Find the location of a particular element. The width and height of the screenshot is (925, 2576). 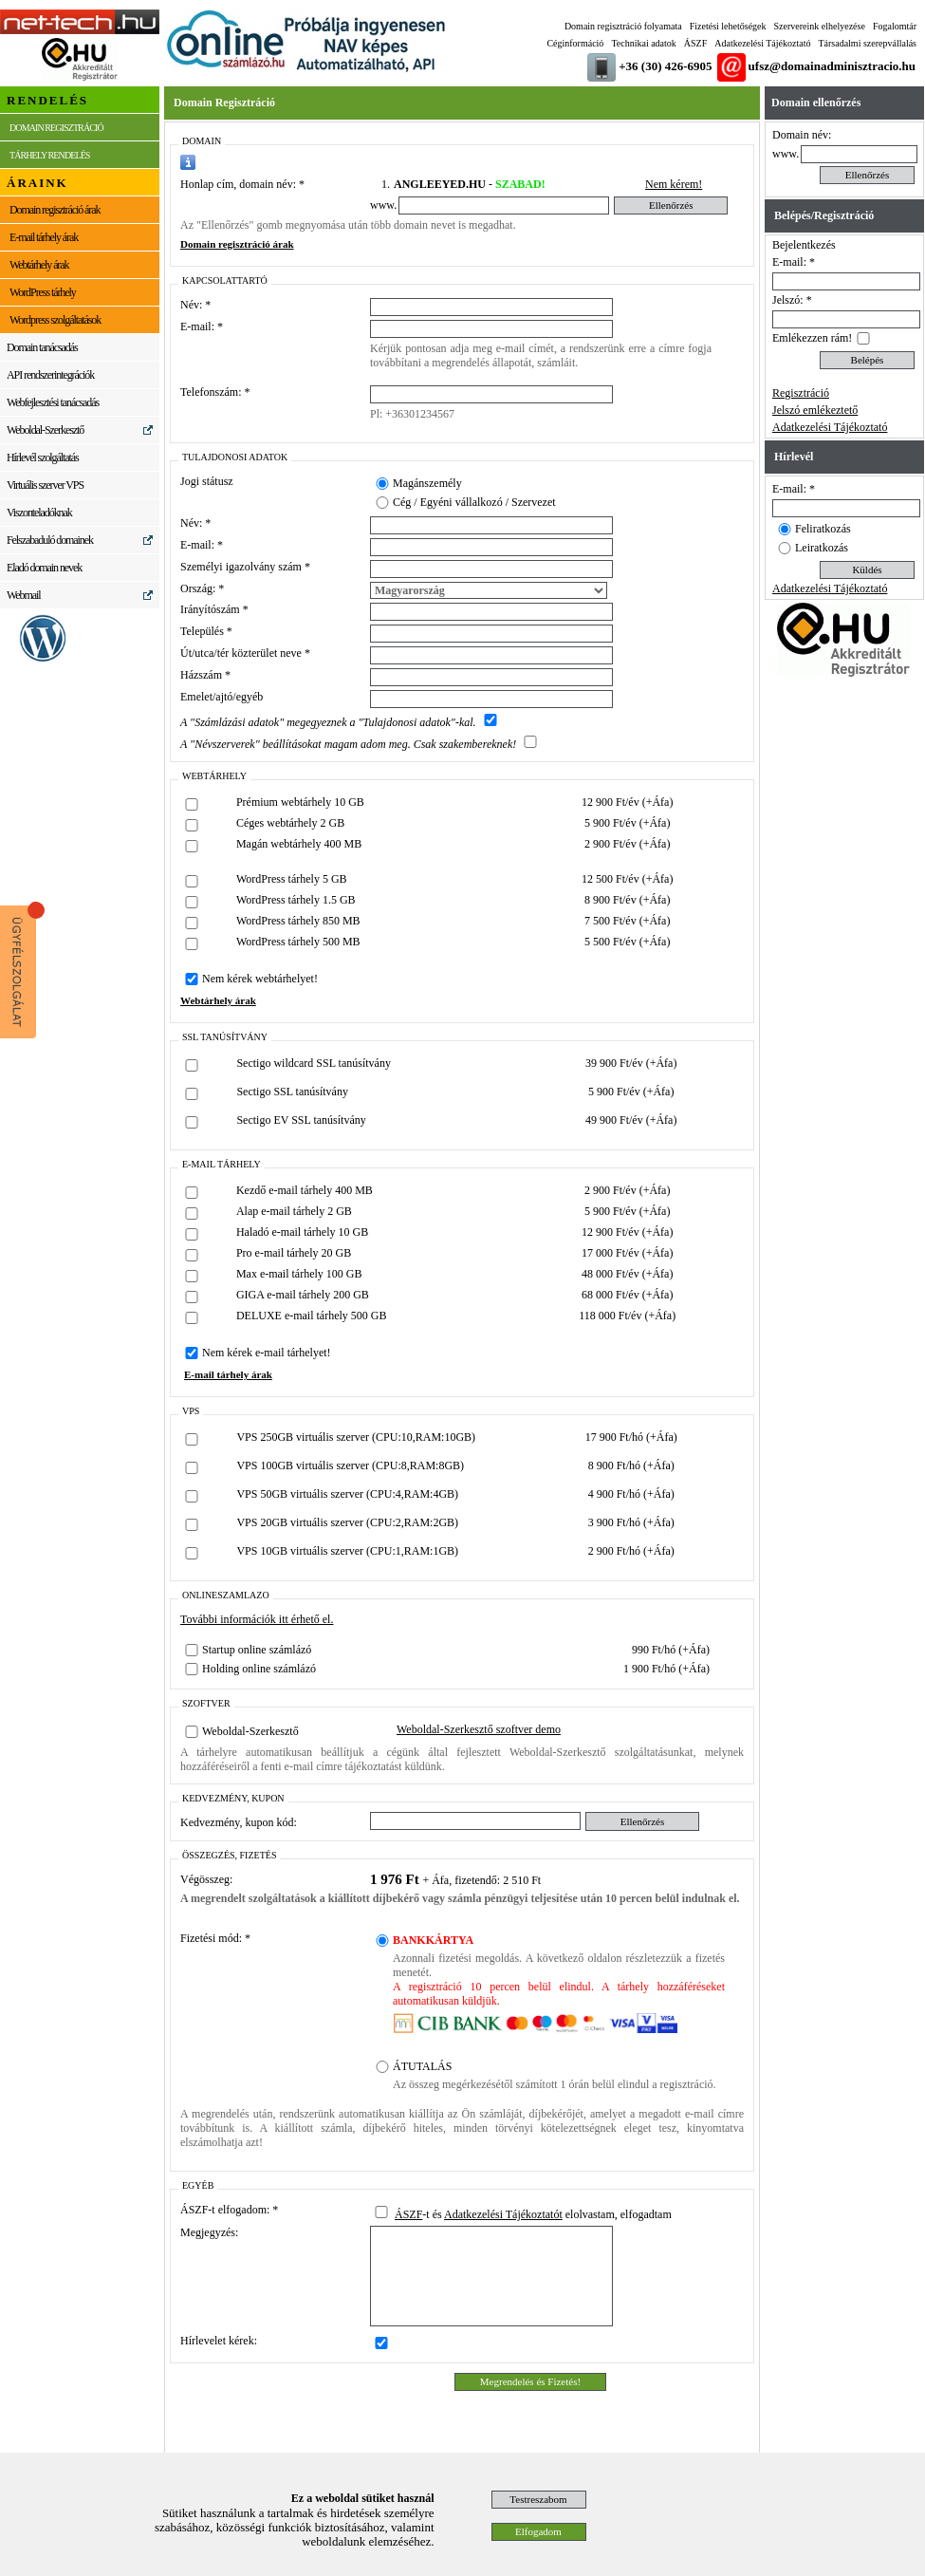

Fizetési lehetőségek is located at coordinates (728, 26).